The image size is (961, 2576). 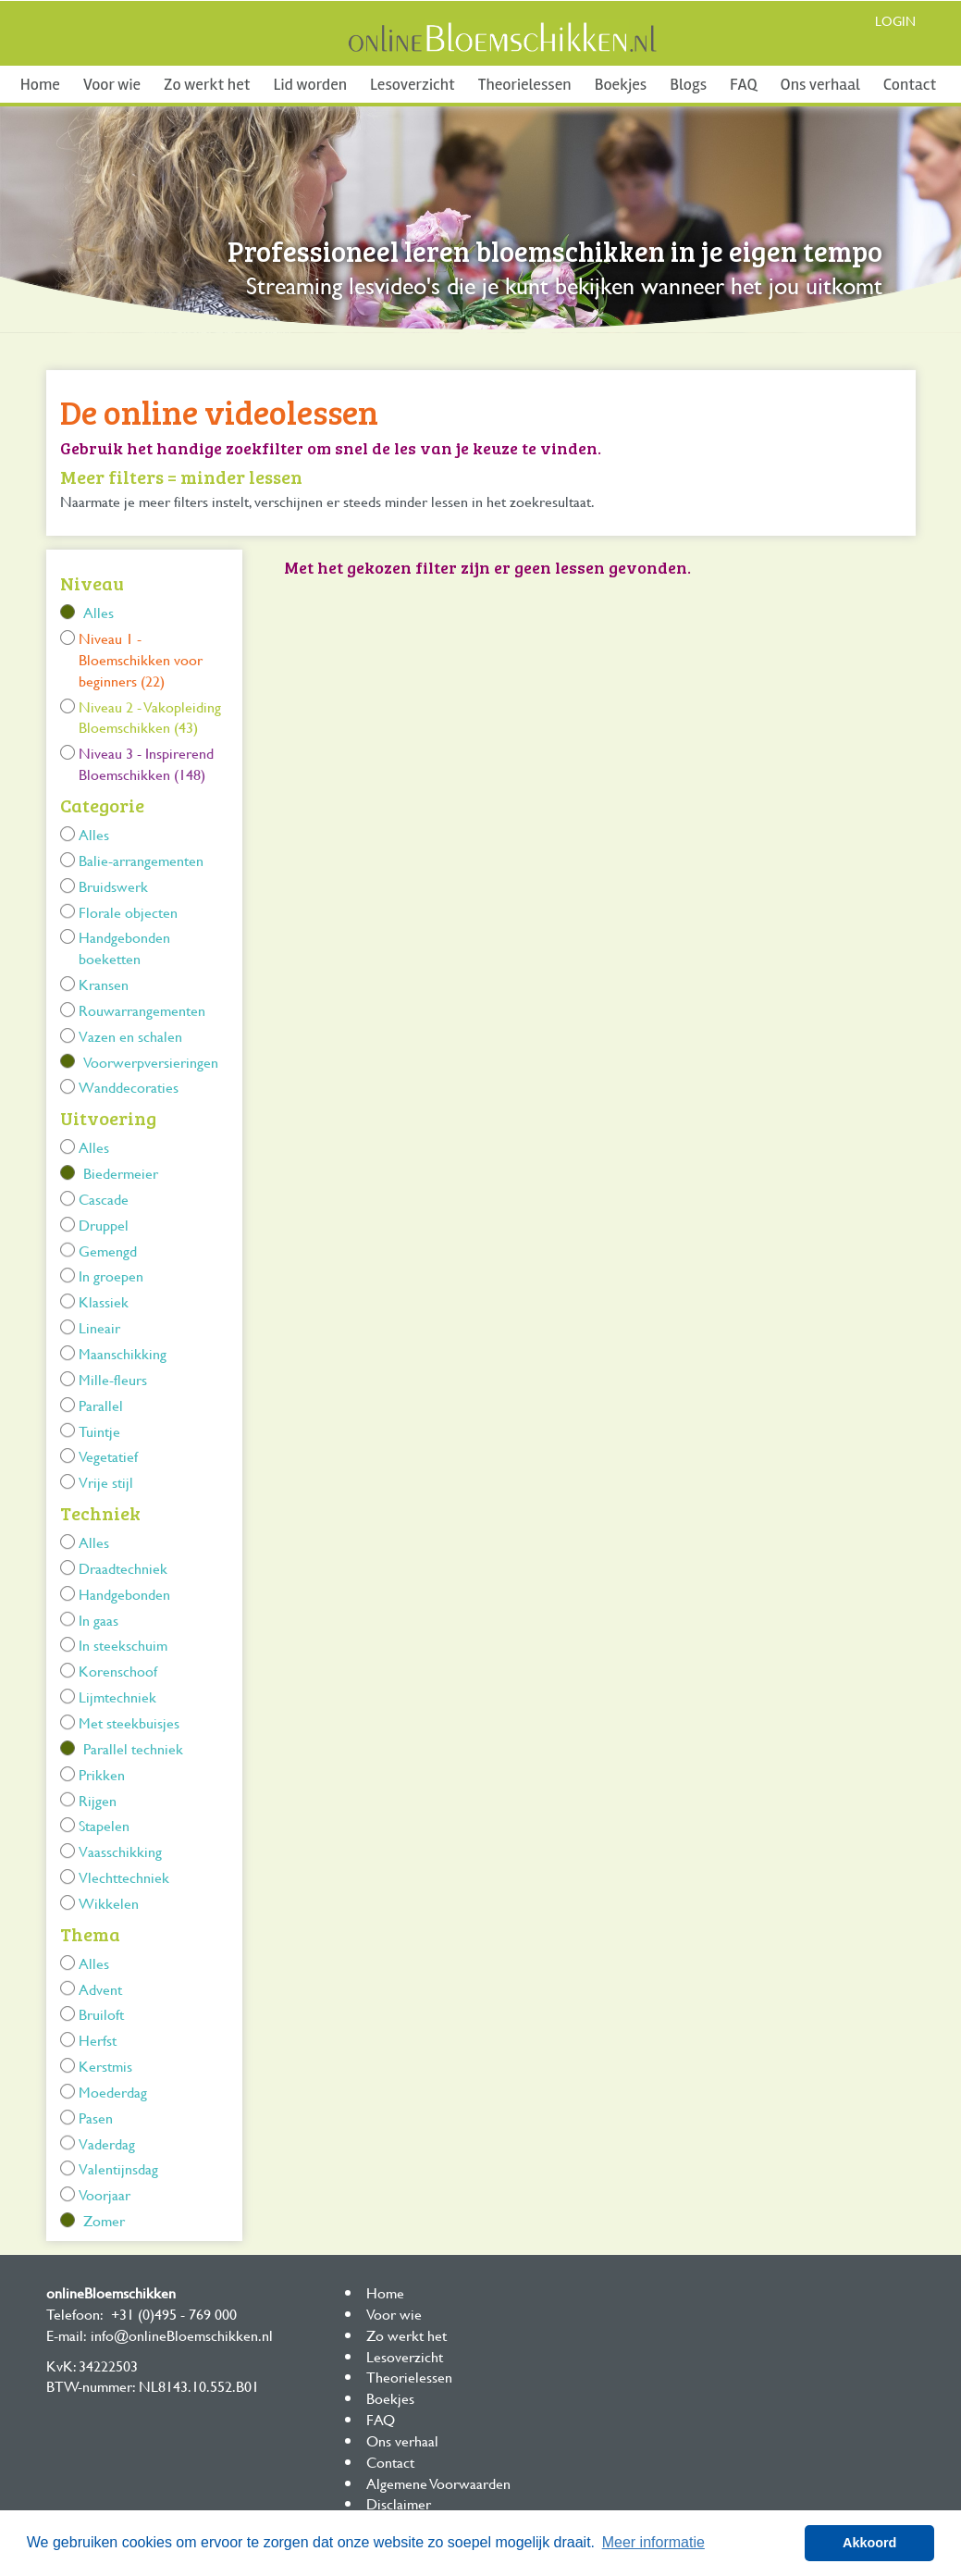 What do you see at coordinates (109, 1902) in the screenshot?
I see `Wikkelen` at bounding box center [109, 1902].